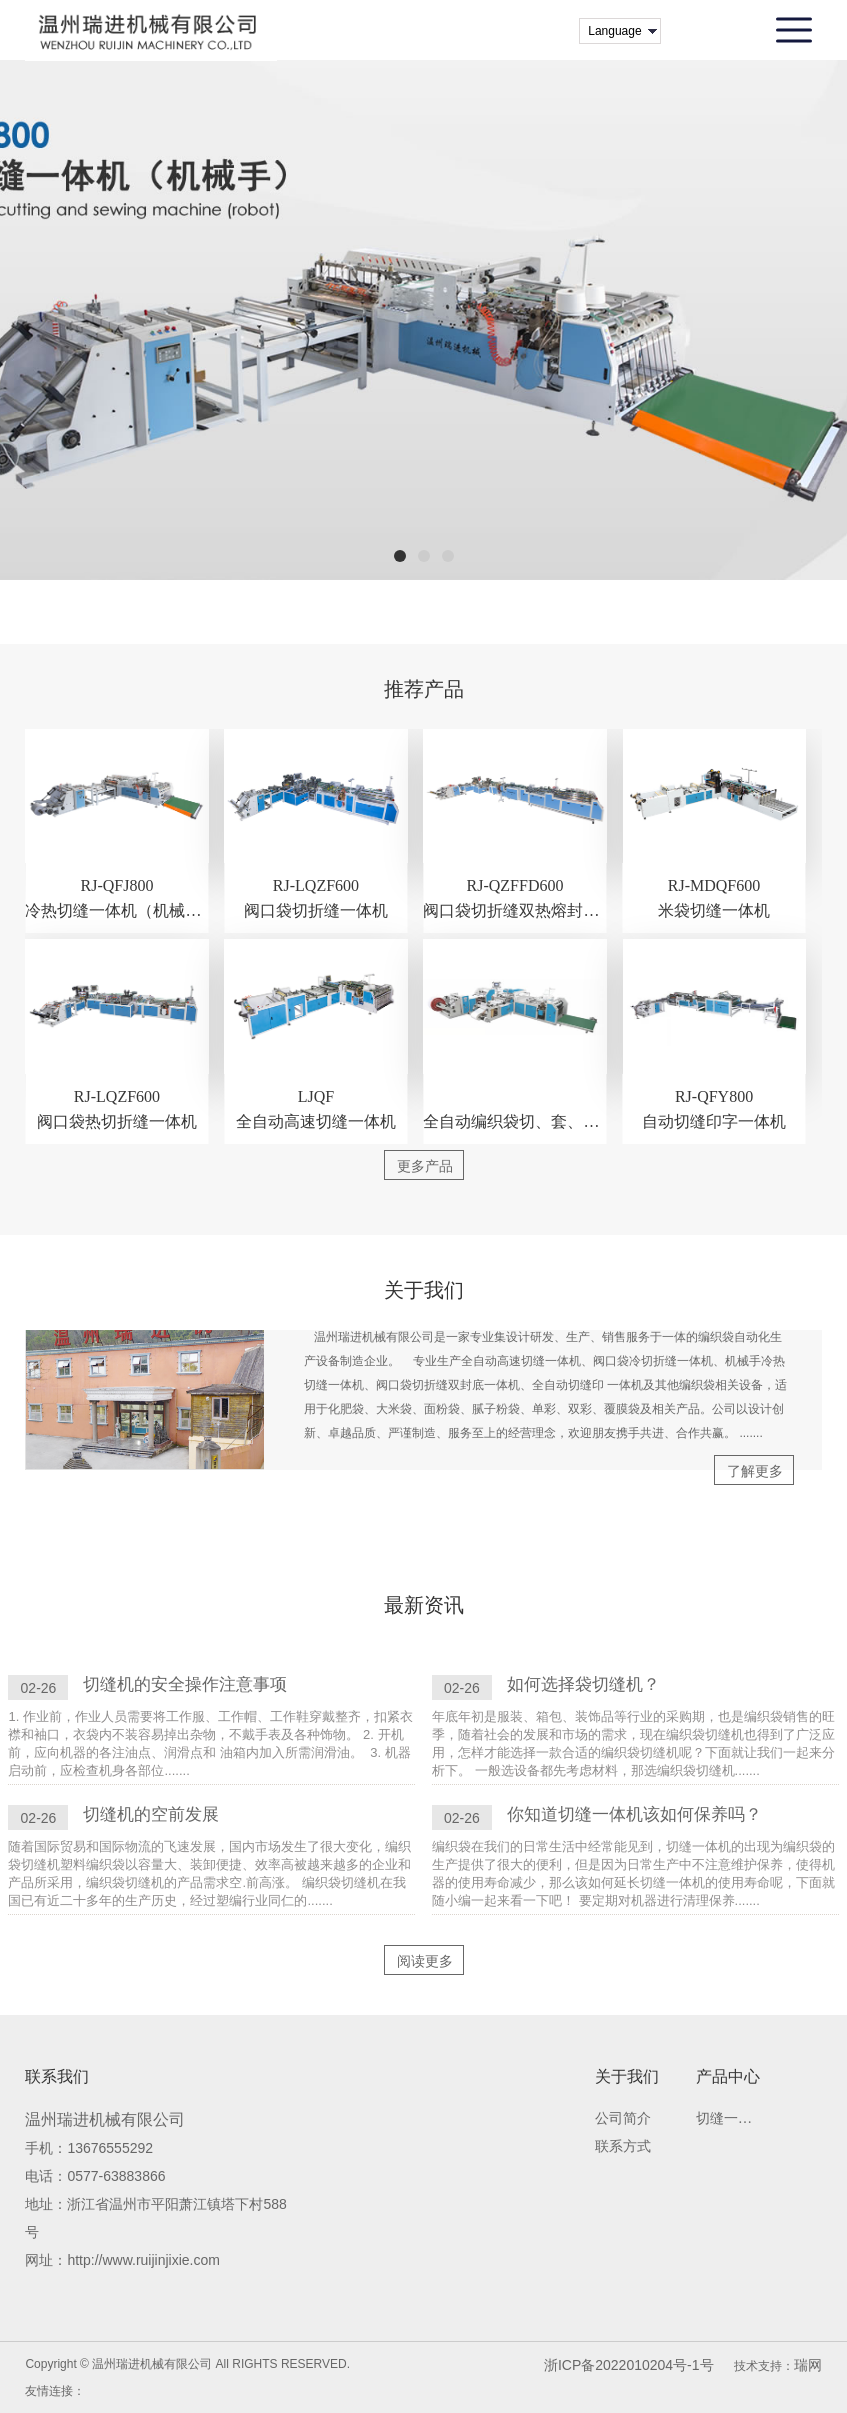 This screenshot has width=847, height=2413. Describe the element at coordinates (623, 2118) in the screenshot. I see `公司简介` at that location.